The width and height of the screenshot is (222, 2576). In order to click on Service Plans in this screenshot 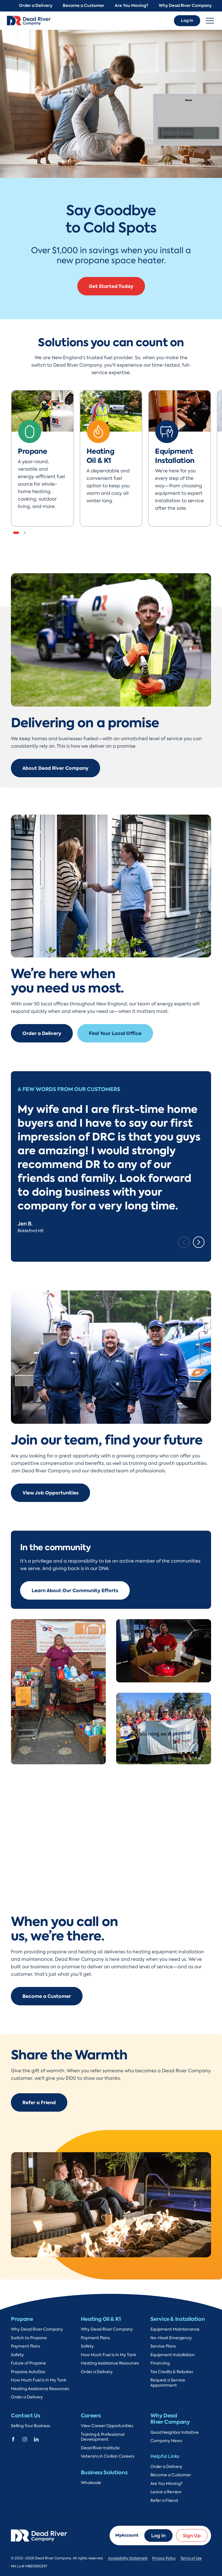, I will do `click(163, 2346)`.